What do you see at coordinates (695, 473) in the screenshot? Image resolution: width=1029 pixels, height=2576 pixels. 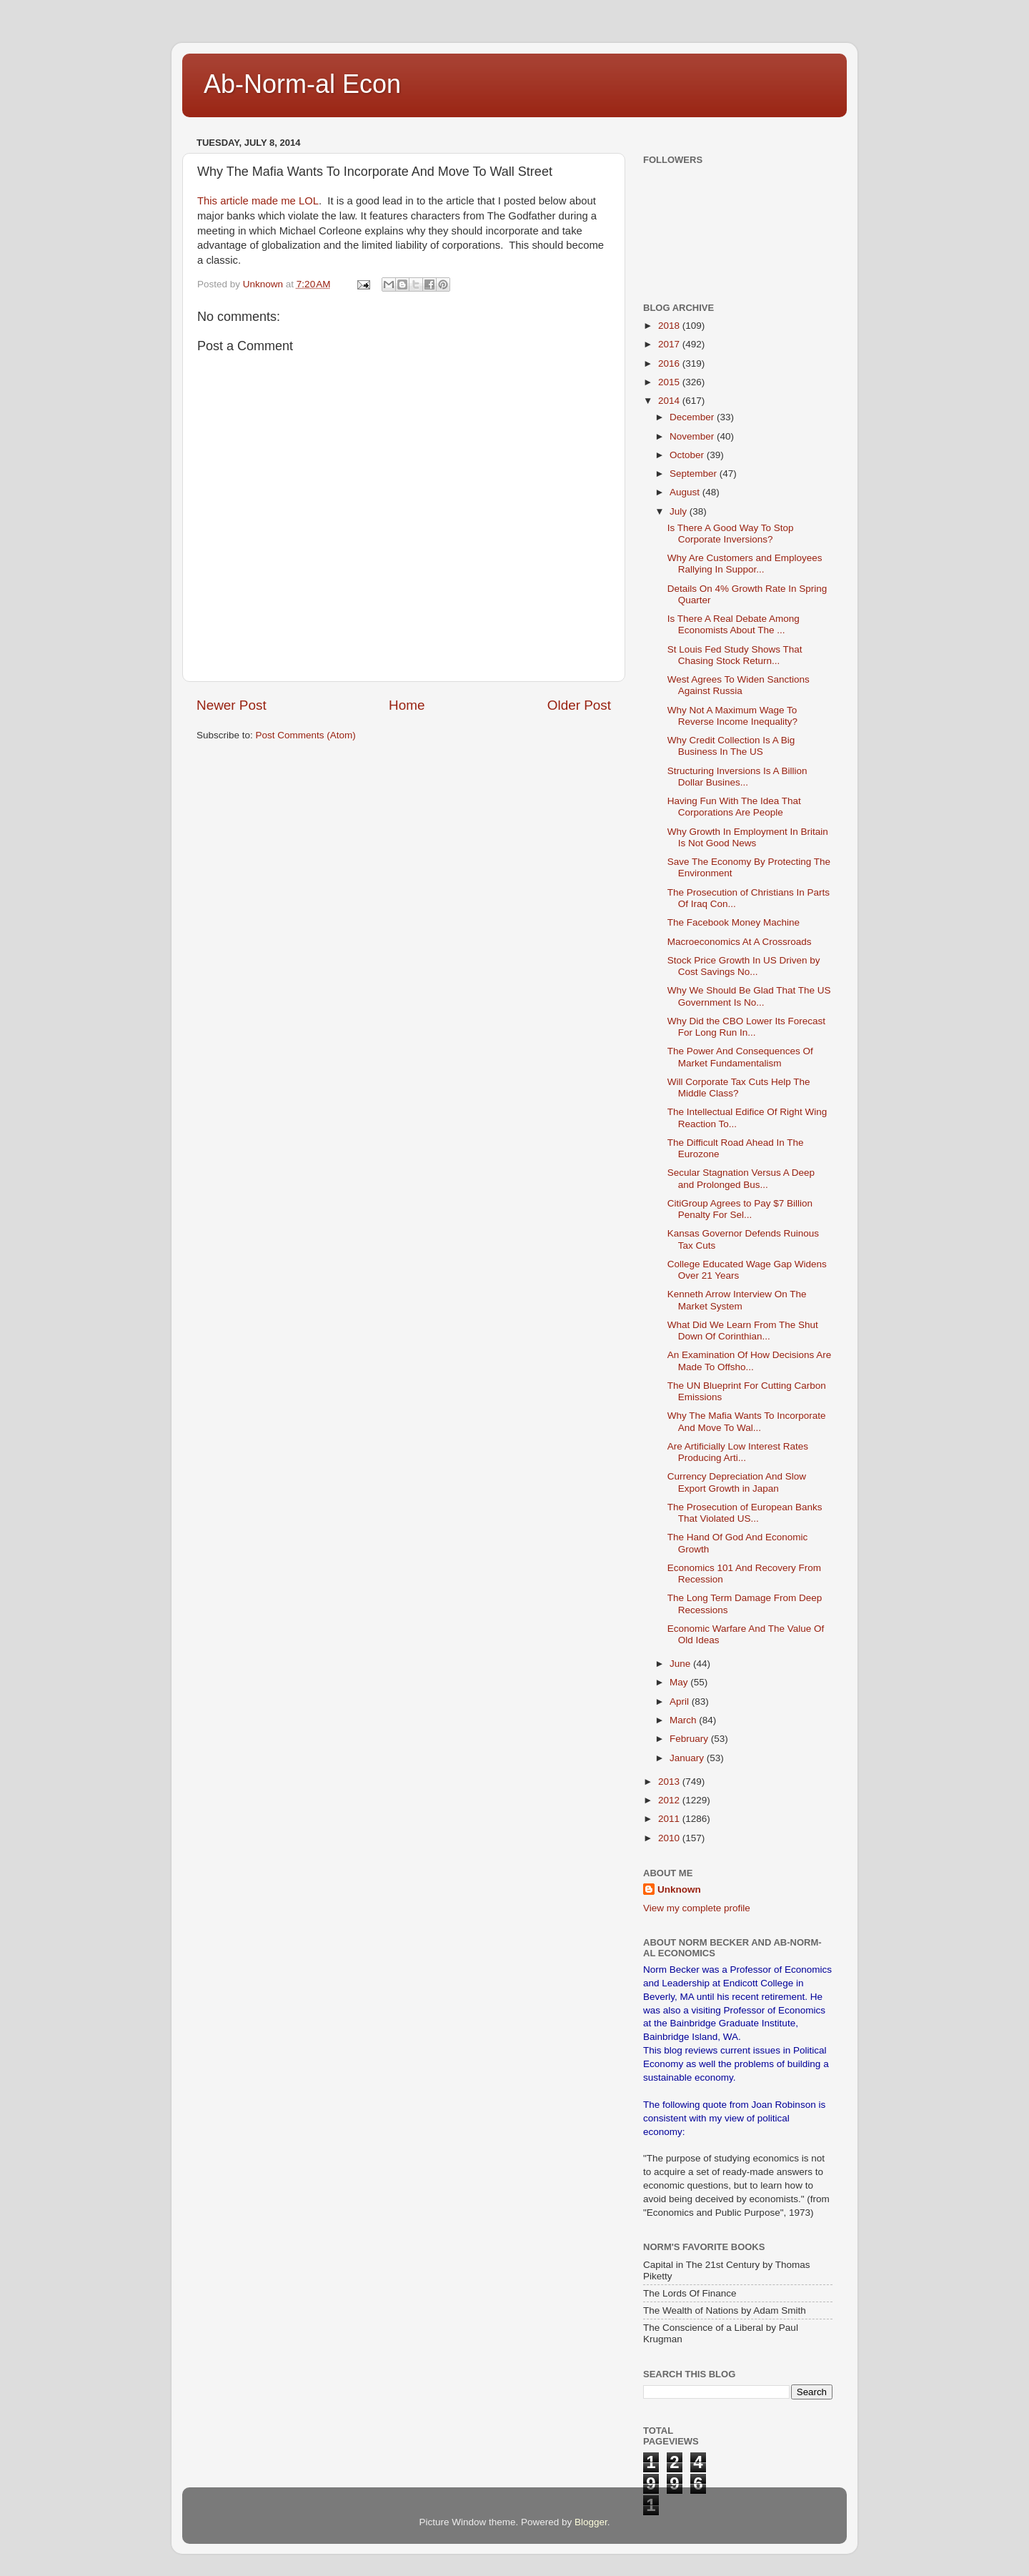 I see `September` at bounding box center [695, 473].